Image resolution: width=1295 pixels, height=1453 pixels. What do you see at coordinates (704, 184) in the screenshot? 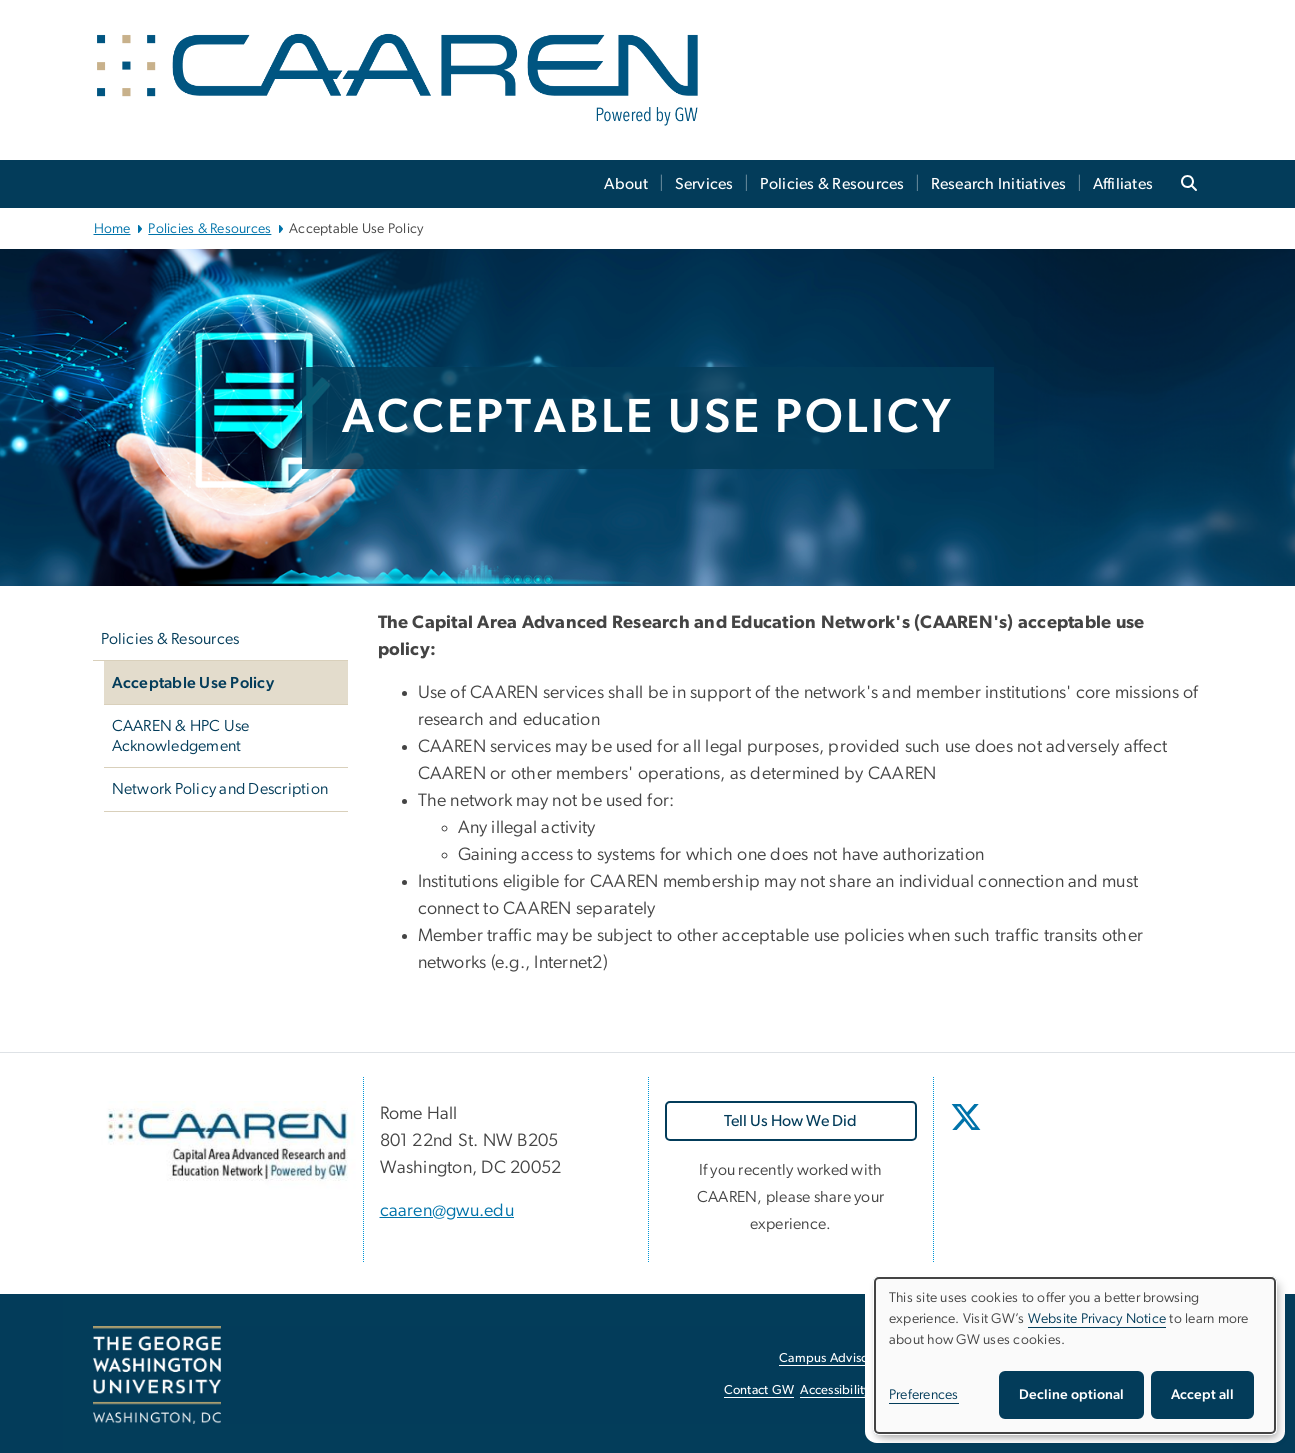
I see `Services` at bounding box center [704, 184].